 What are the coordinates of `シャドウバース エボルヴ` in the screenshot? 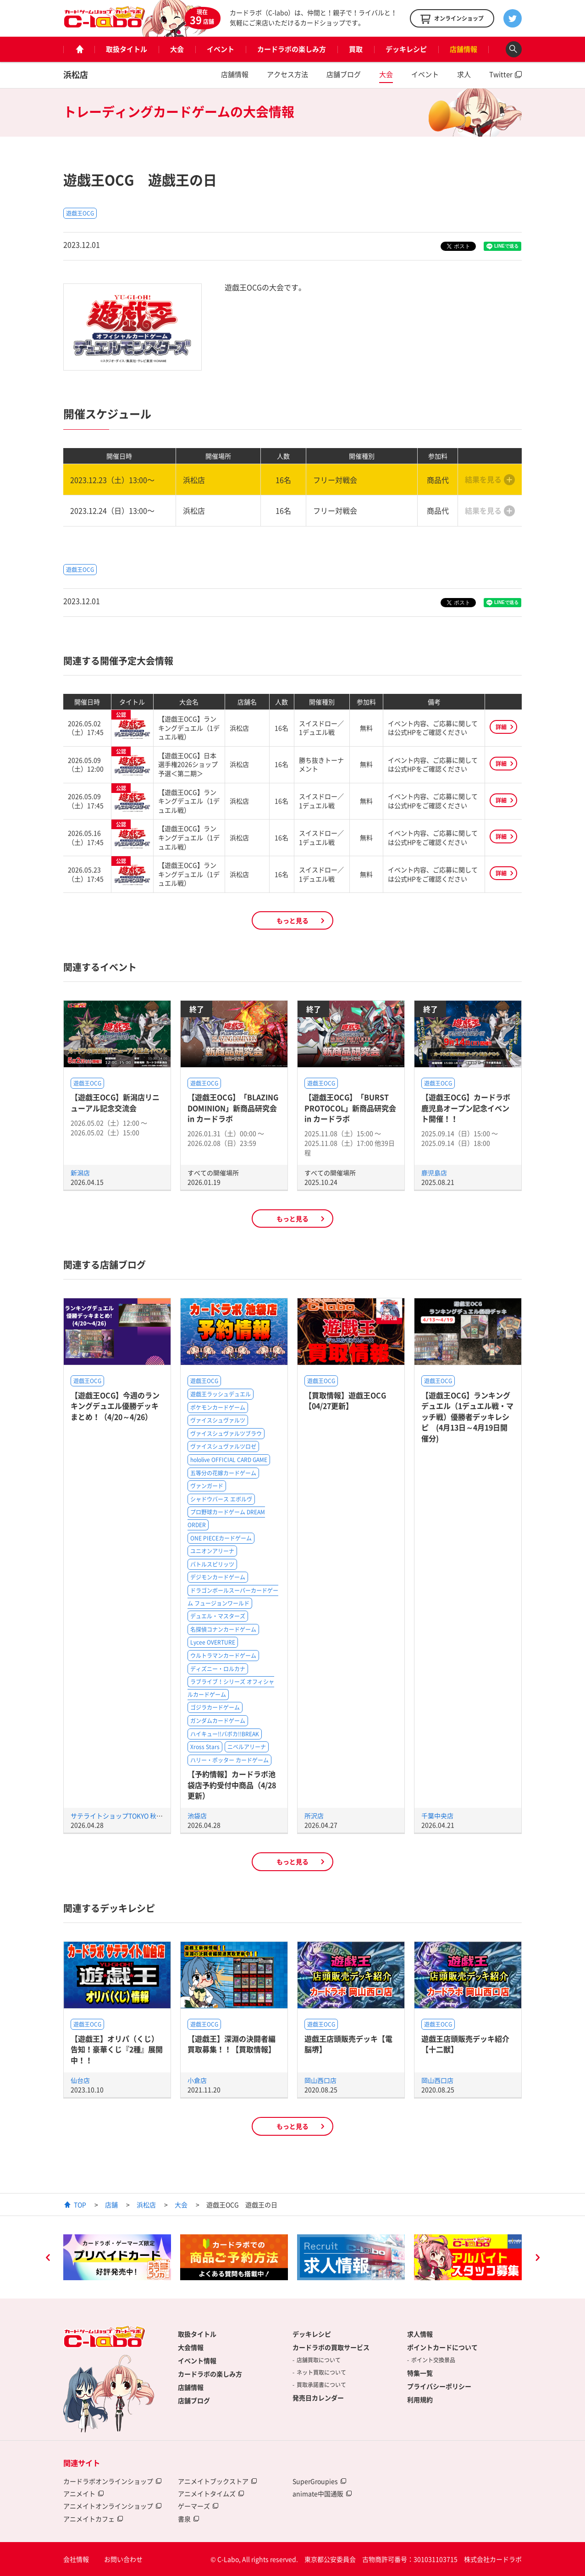 It's located at (221, 1499).